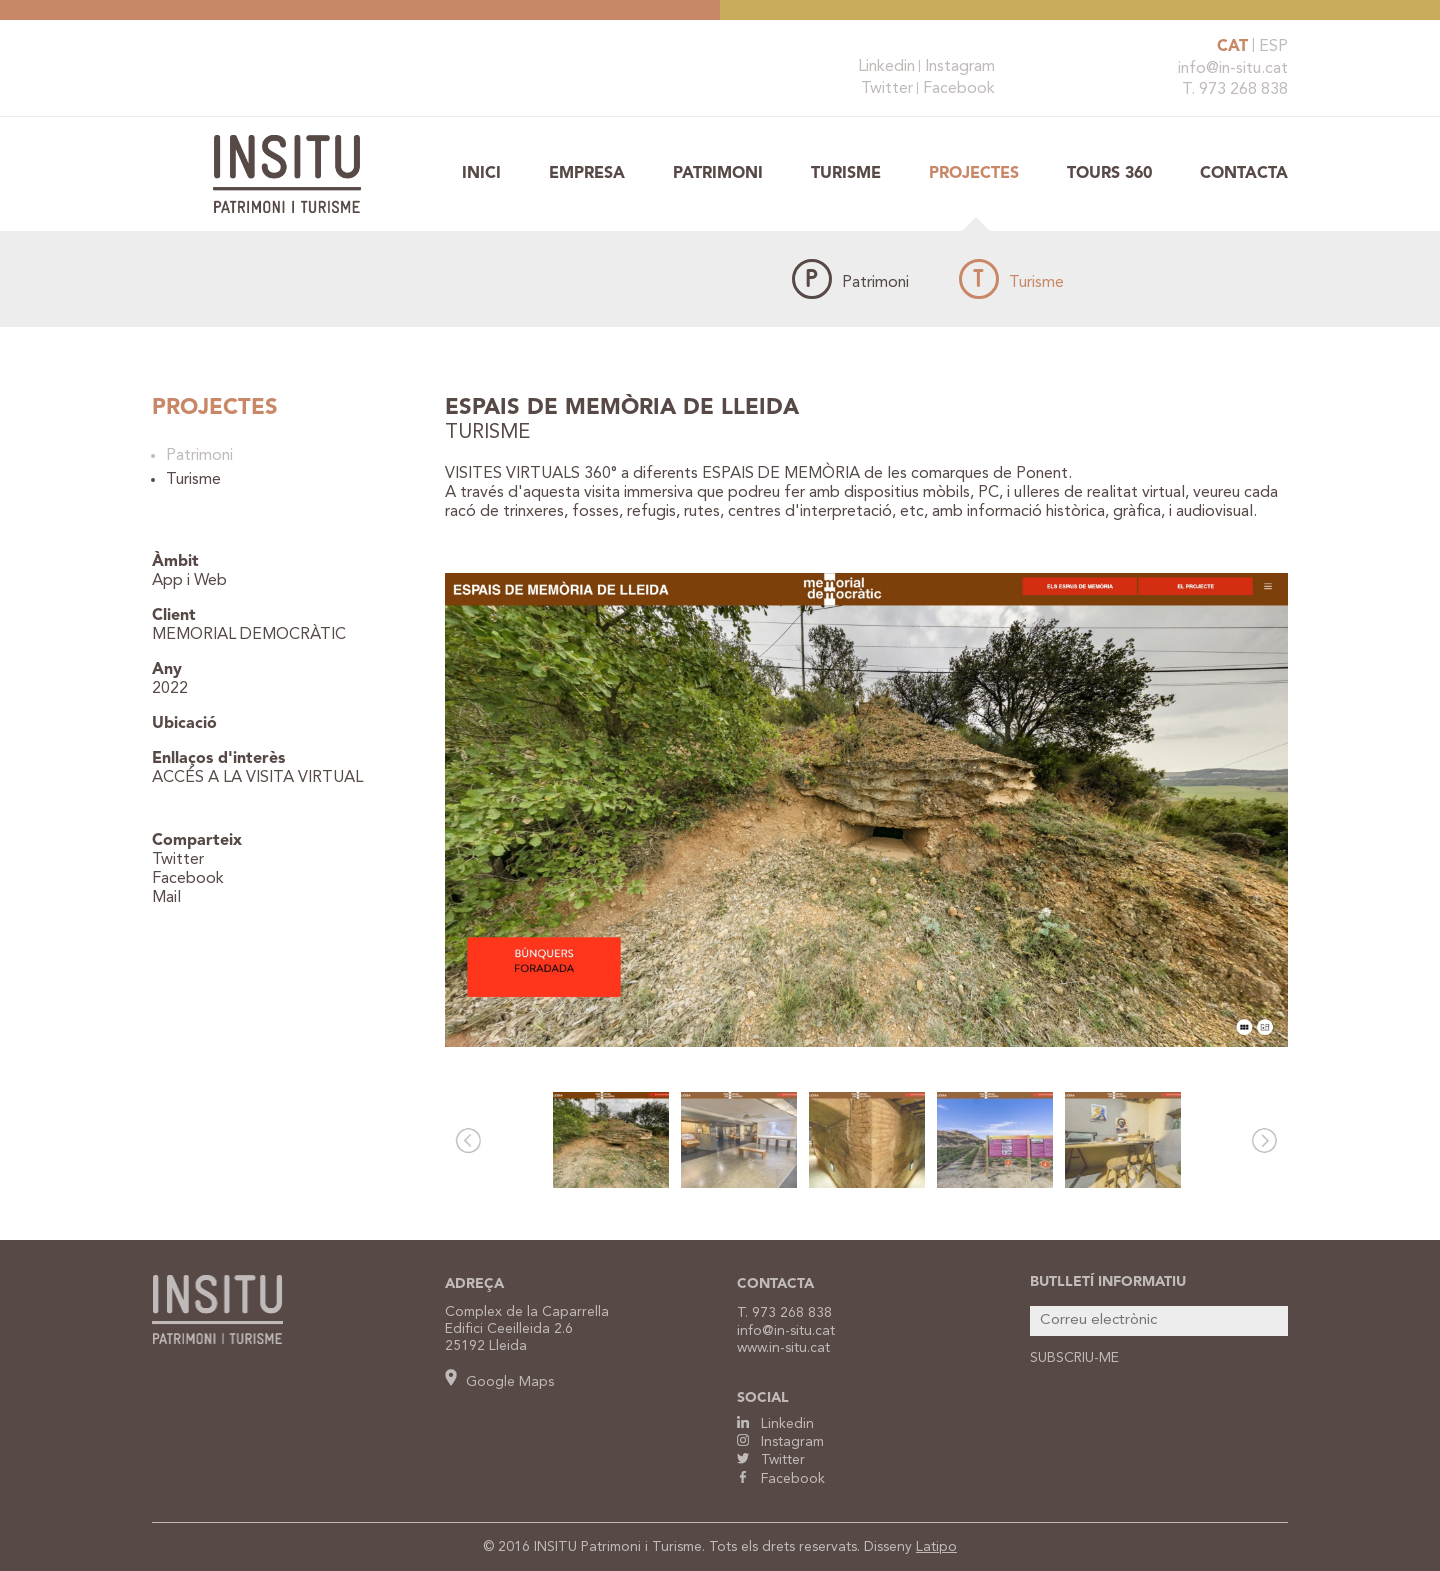 The image size is (1440, 1571). I want to click on info@in-situ.cat, so click(1233, 69).